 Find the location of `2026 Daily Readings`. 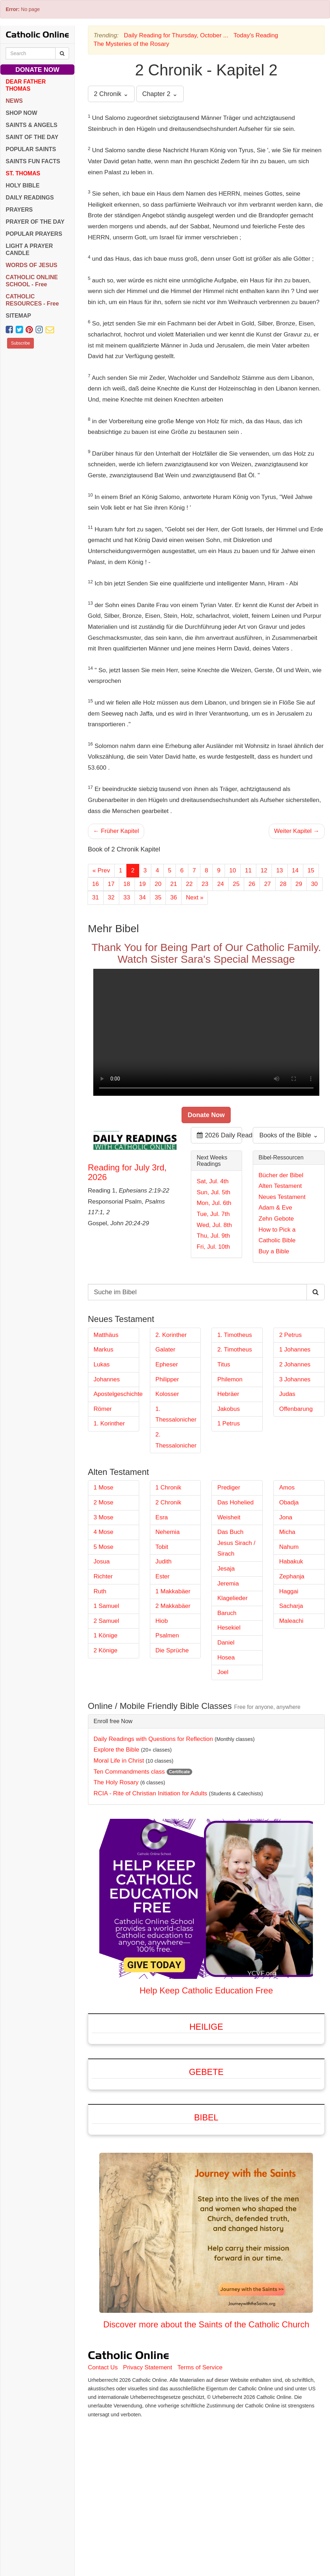

2026 Daily Readings is located at coordinates (219, 1135).